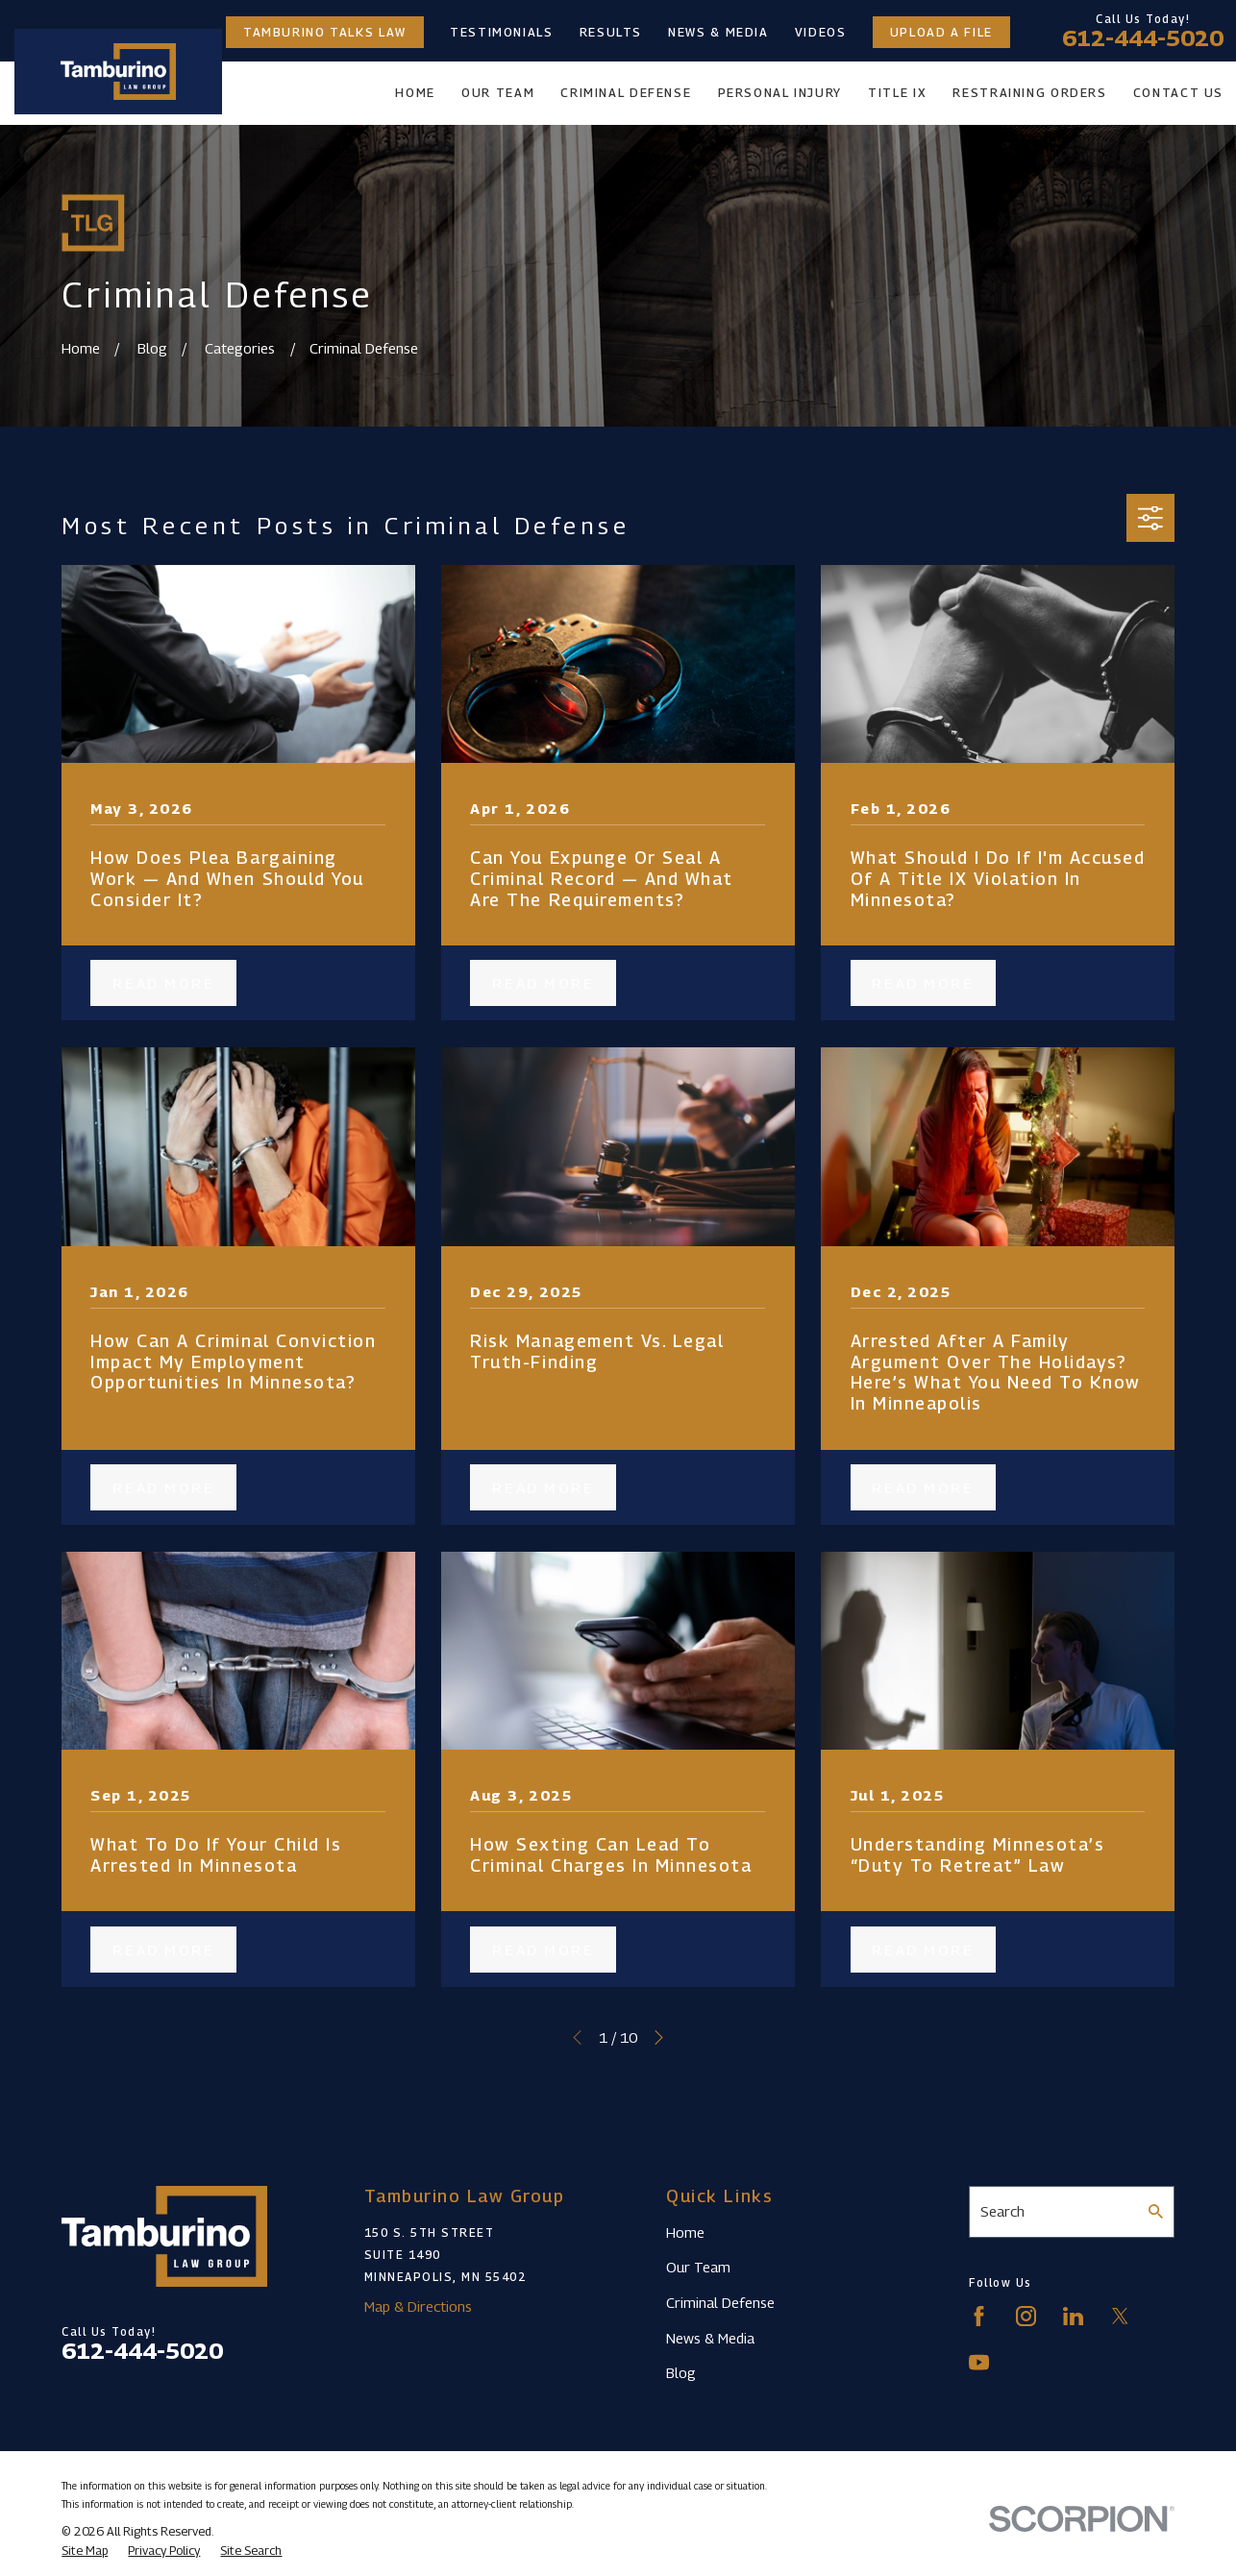 The height and width of the screenshot is (2576, 1236). What do you see at coordinates (780, 93) in the screenshot?
I see `Personal Injury [menuitem]` at bounding box center [780, 93].